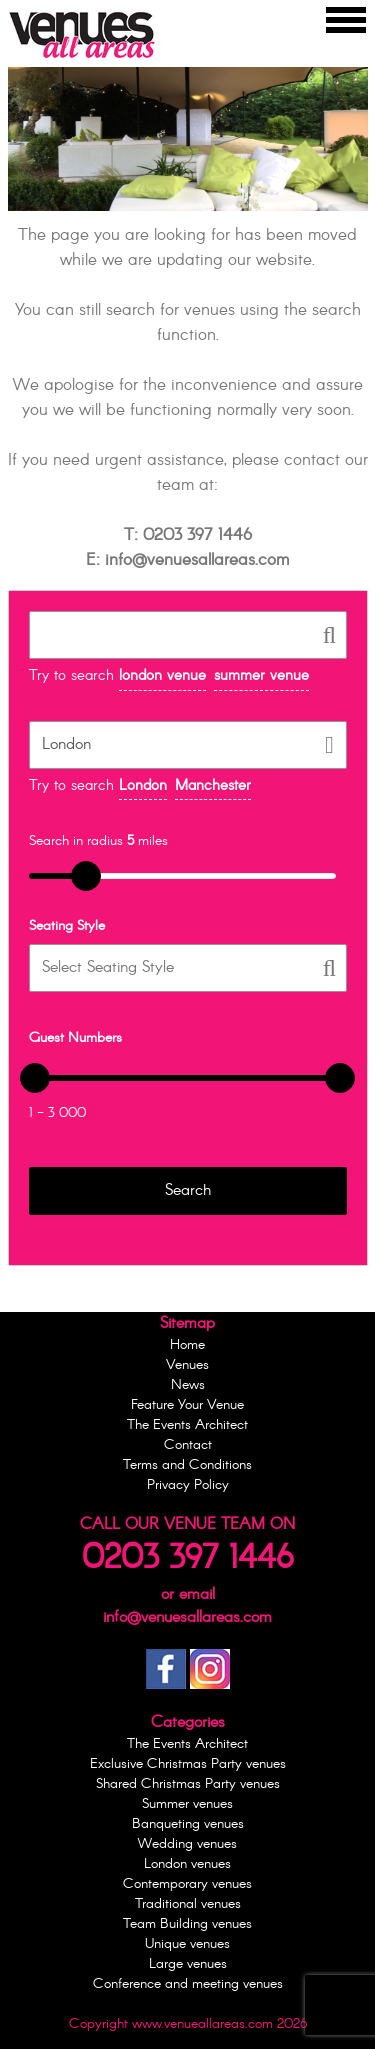  I want to click on Banqueting venues, so click(188, 1824).